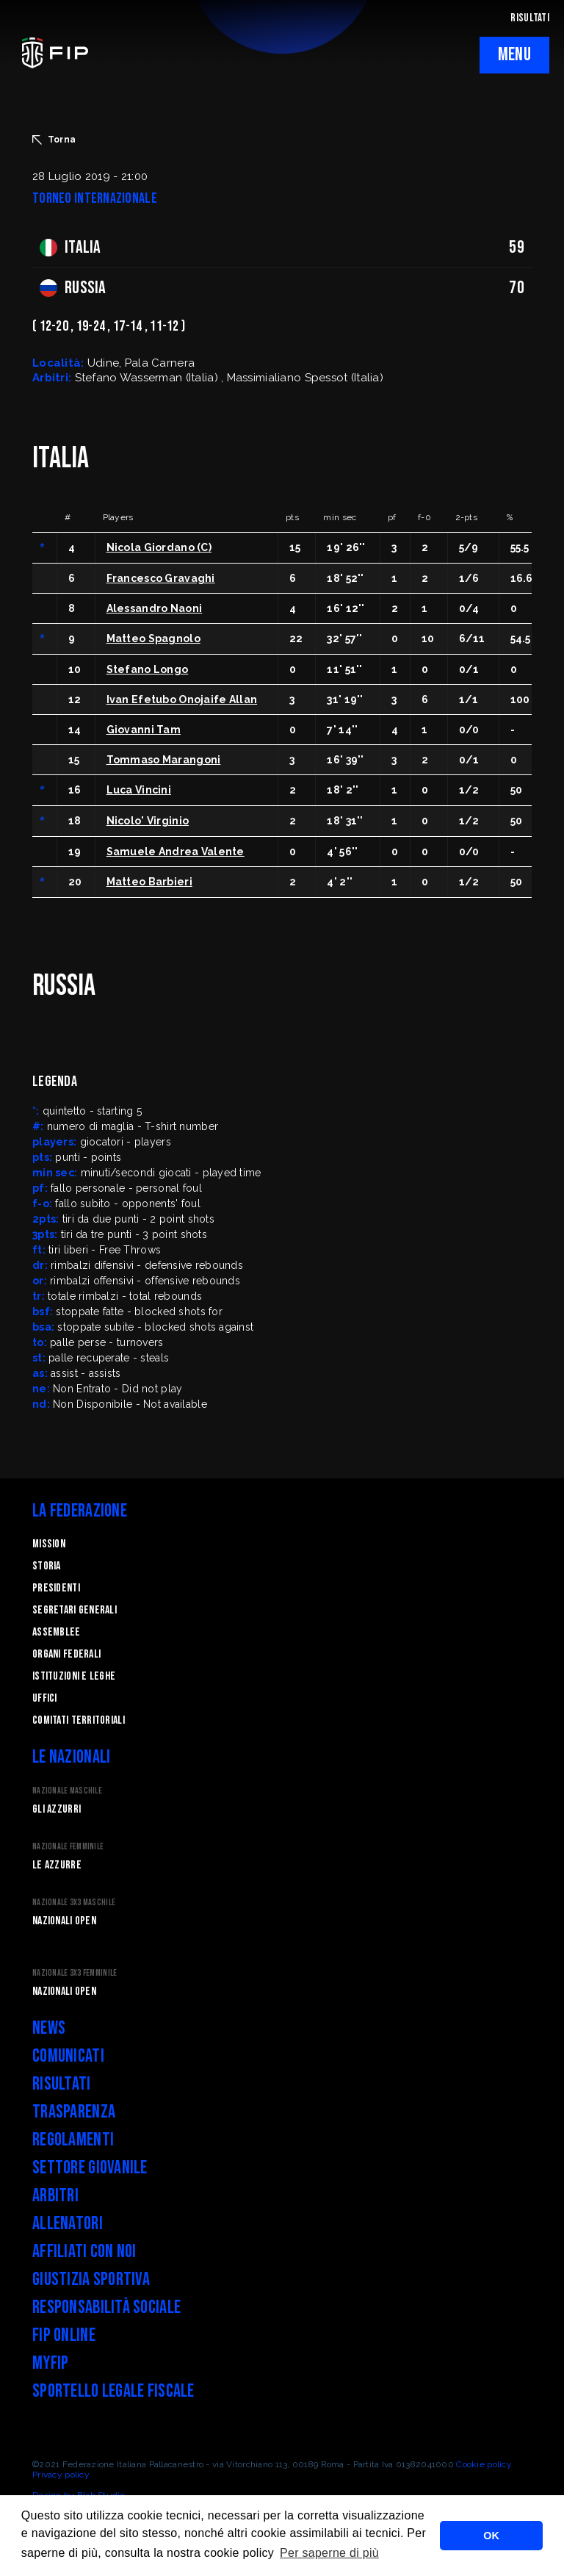 The width and height of the screenshot is (564, 2576). What do you see at coordinates (73, 1902) in the screenshot?
I see `Nazionale 3x3 Maschile` at bounding box center [73, 1902].